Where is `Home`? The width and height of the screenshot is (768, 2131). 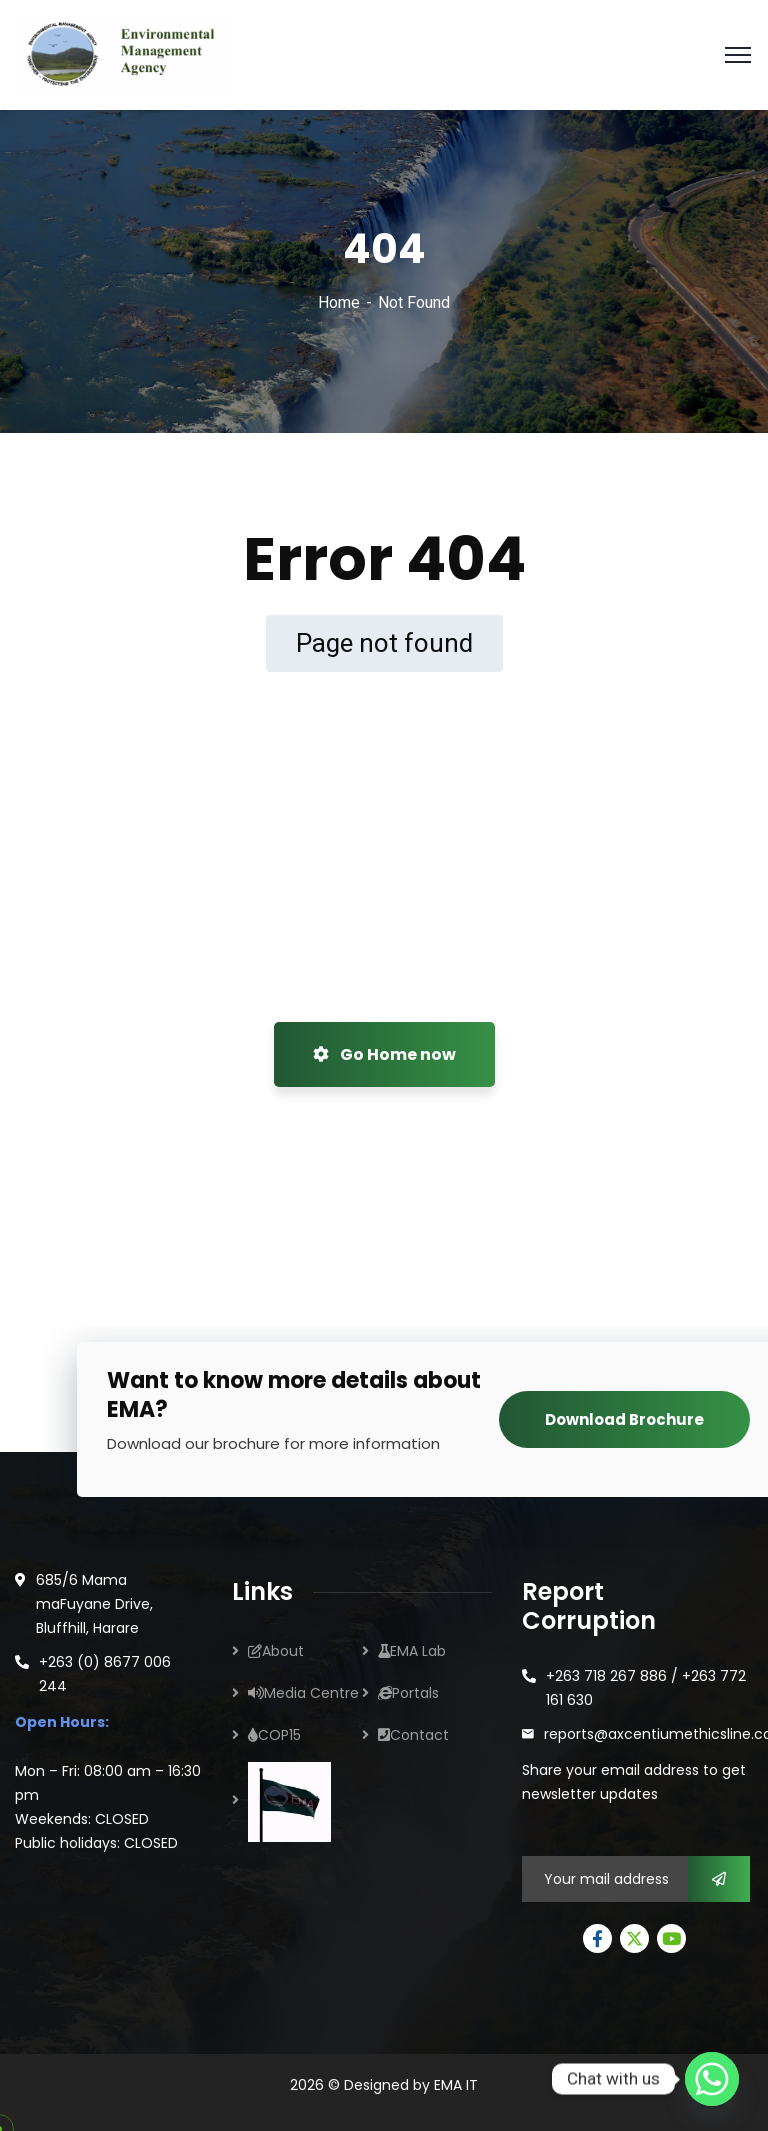 Home is located at coordinates (339, 302).